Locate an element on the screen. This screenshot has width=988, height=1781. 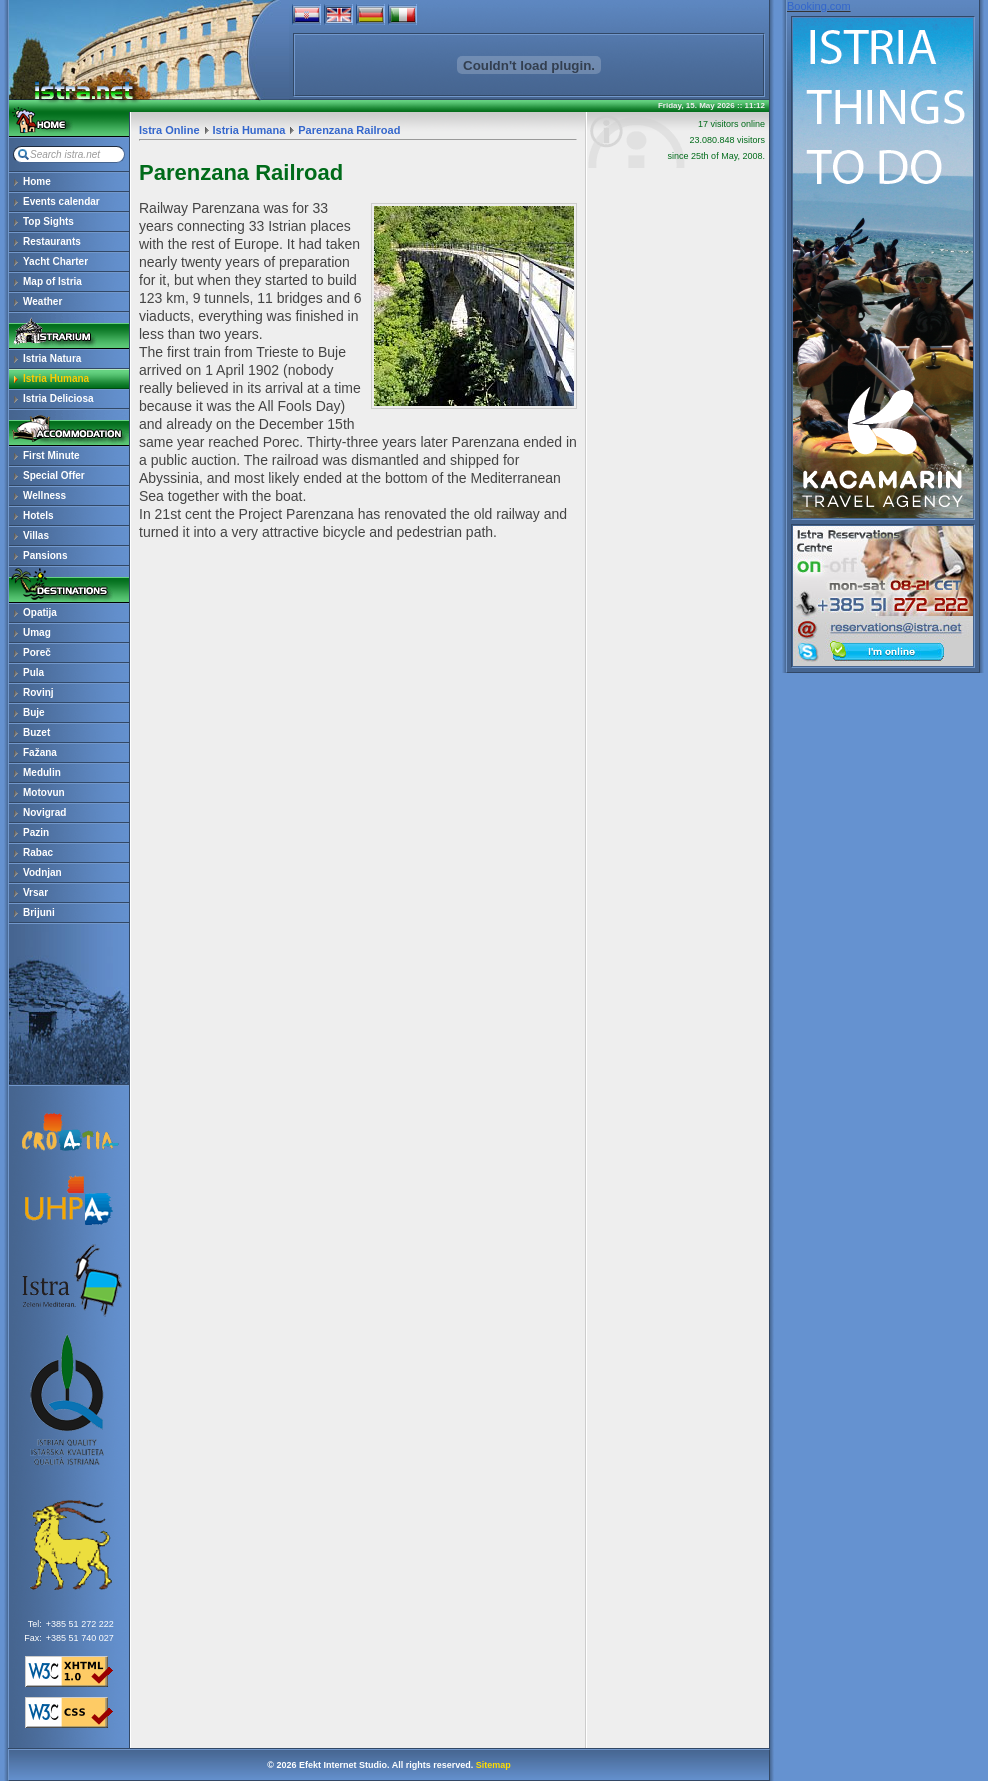
Booking.com is located at coordinates (819, 6).